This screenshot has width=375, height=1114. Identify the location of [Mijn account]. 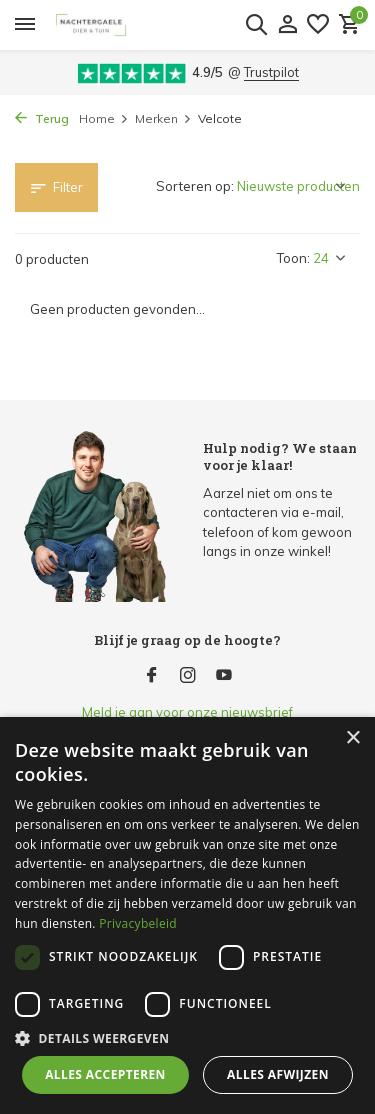
(287, 25).